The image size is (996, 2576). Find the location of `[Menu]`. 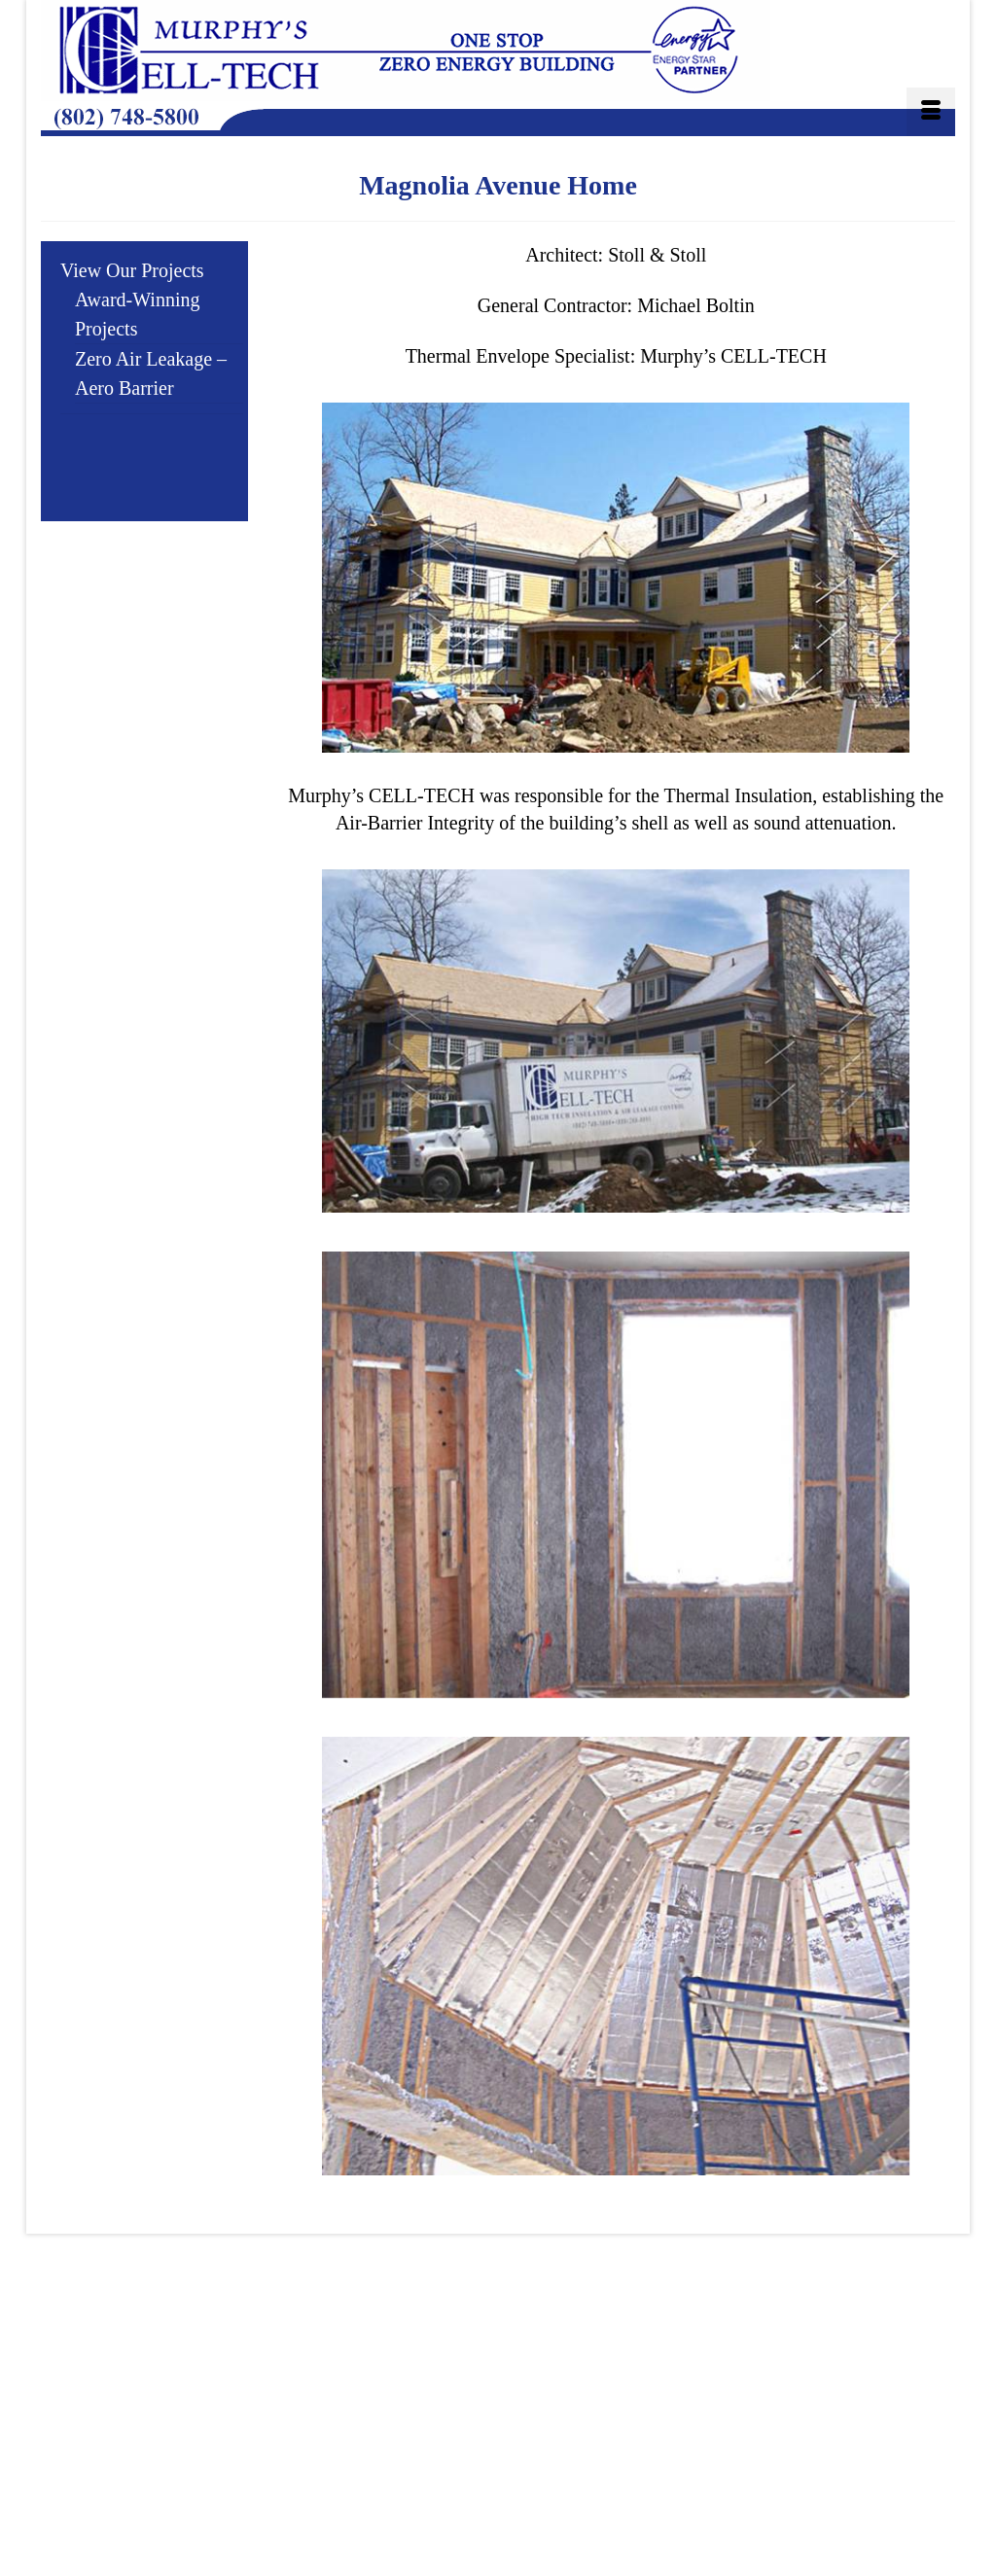

[Menu] is located at coordinates (931, 112).